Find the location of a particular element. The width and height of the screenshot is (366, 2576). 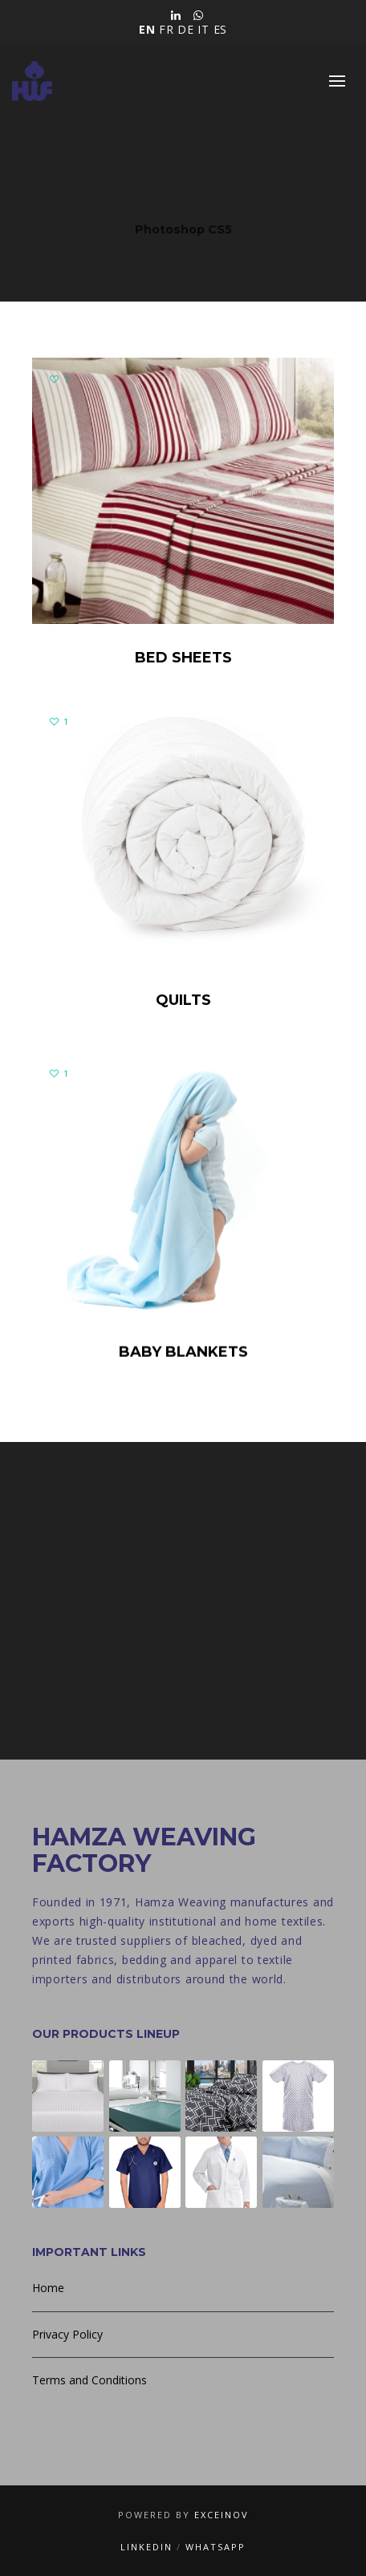

IT is located at coordinates (203, 29).